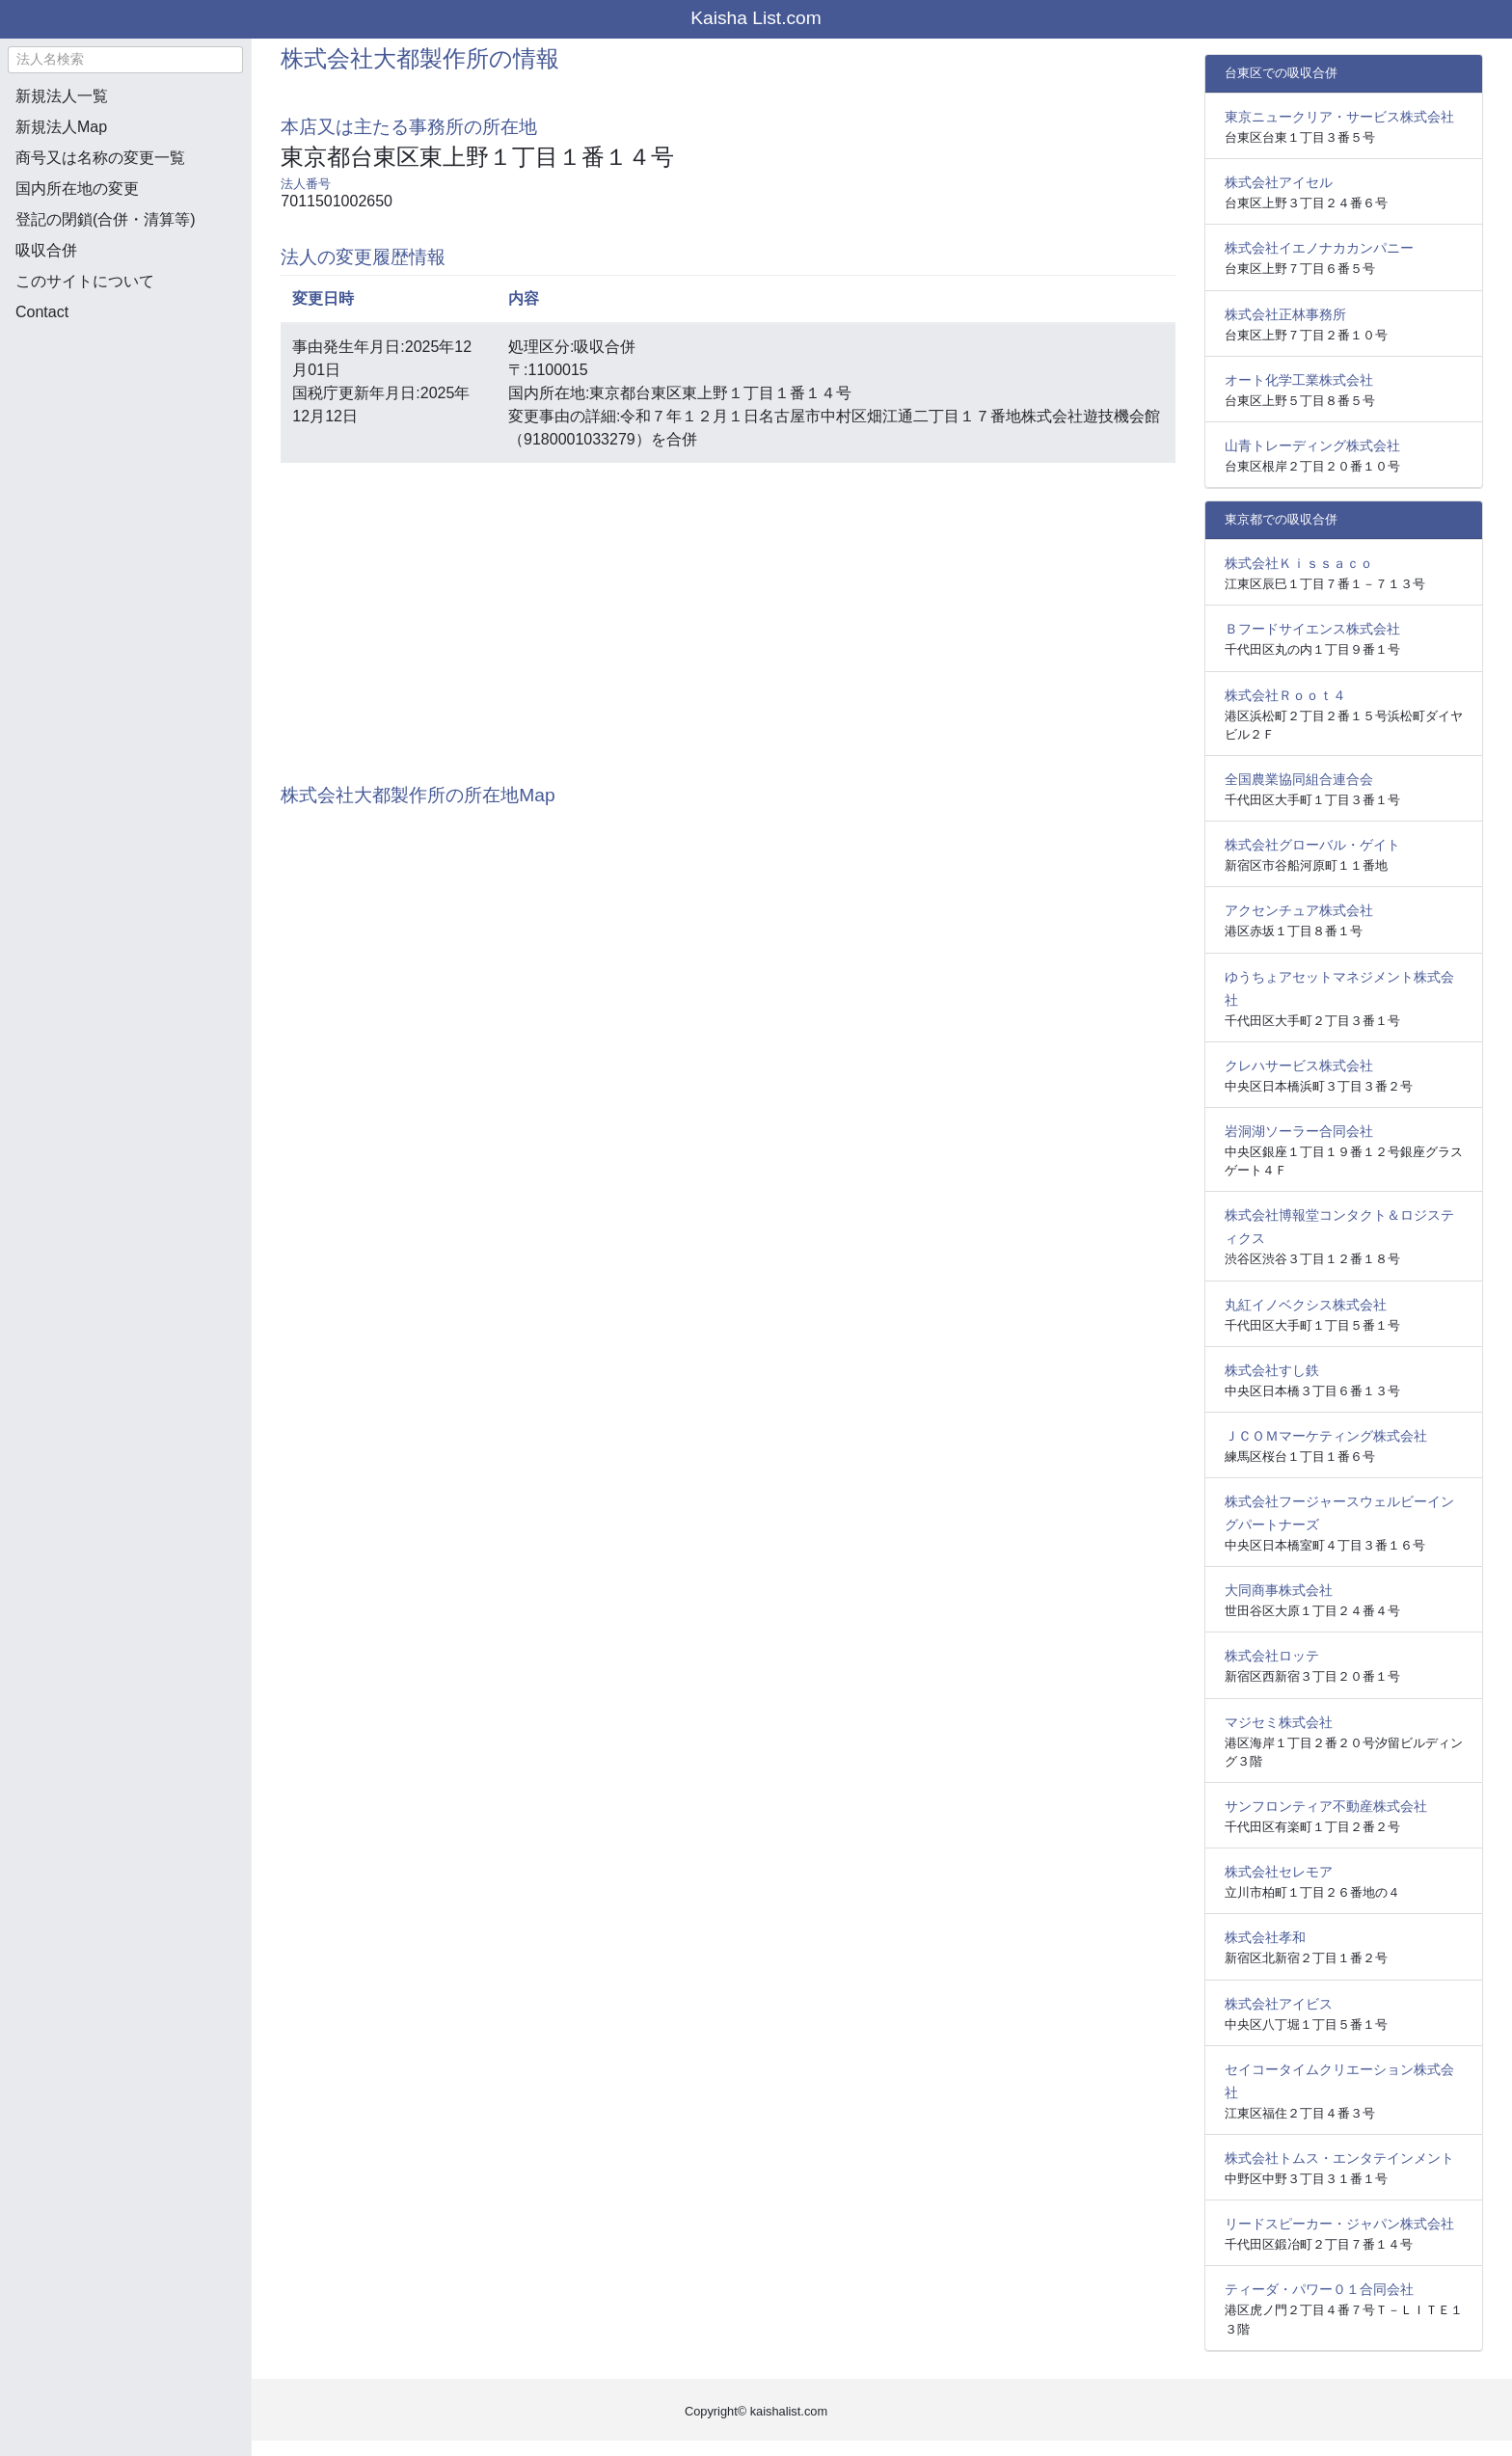 This screenshot has width=1512, height=2456. What do you see at coordinates (41, 312) in the screenshot?
I see `Contact` at bounding box center [41, 312].